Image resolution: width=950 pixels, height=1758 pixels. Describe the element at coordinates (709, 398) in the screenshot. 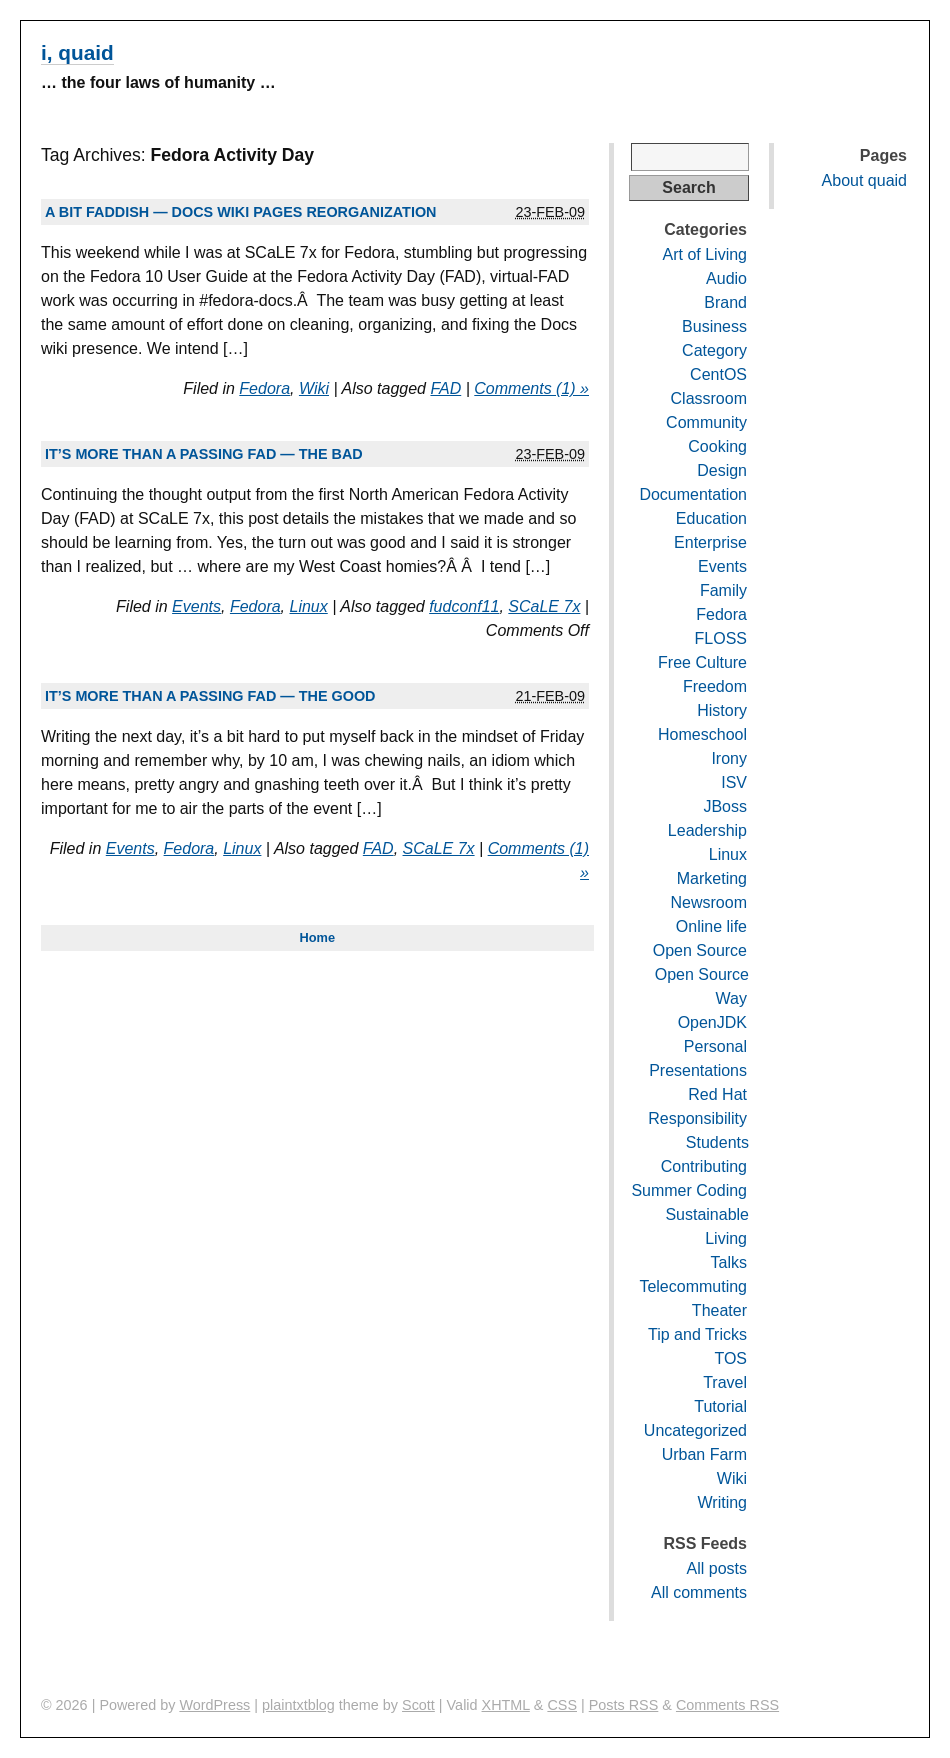

I see `Classroom` at that location.